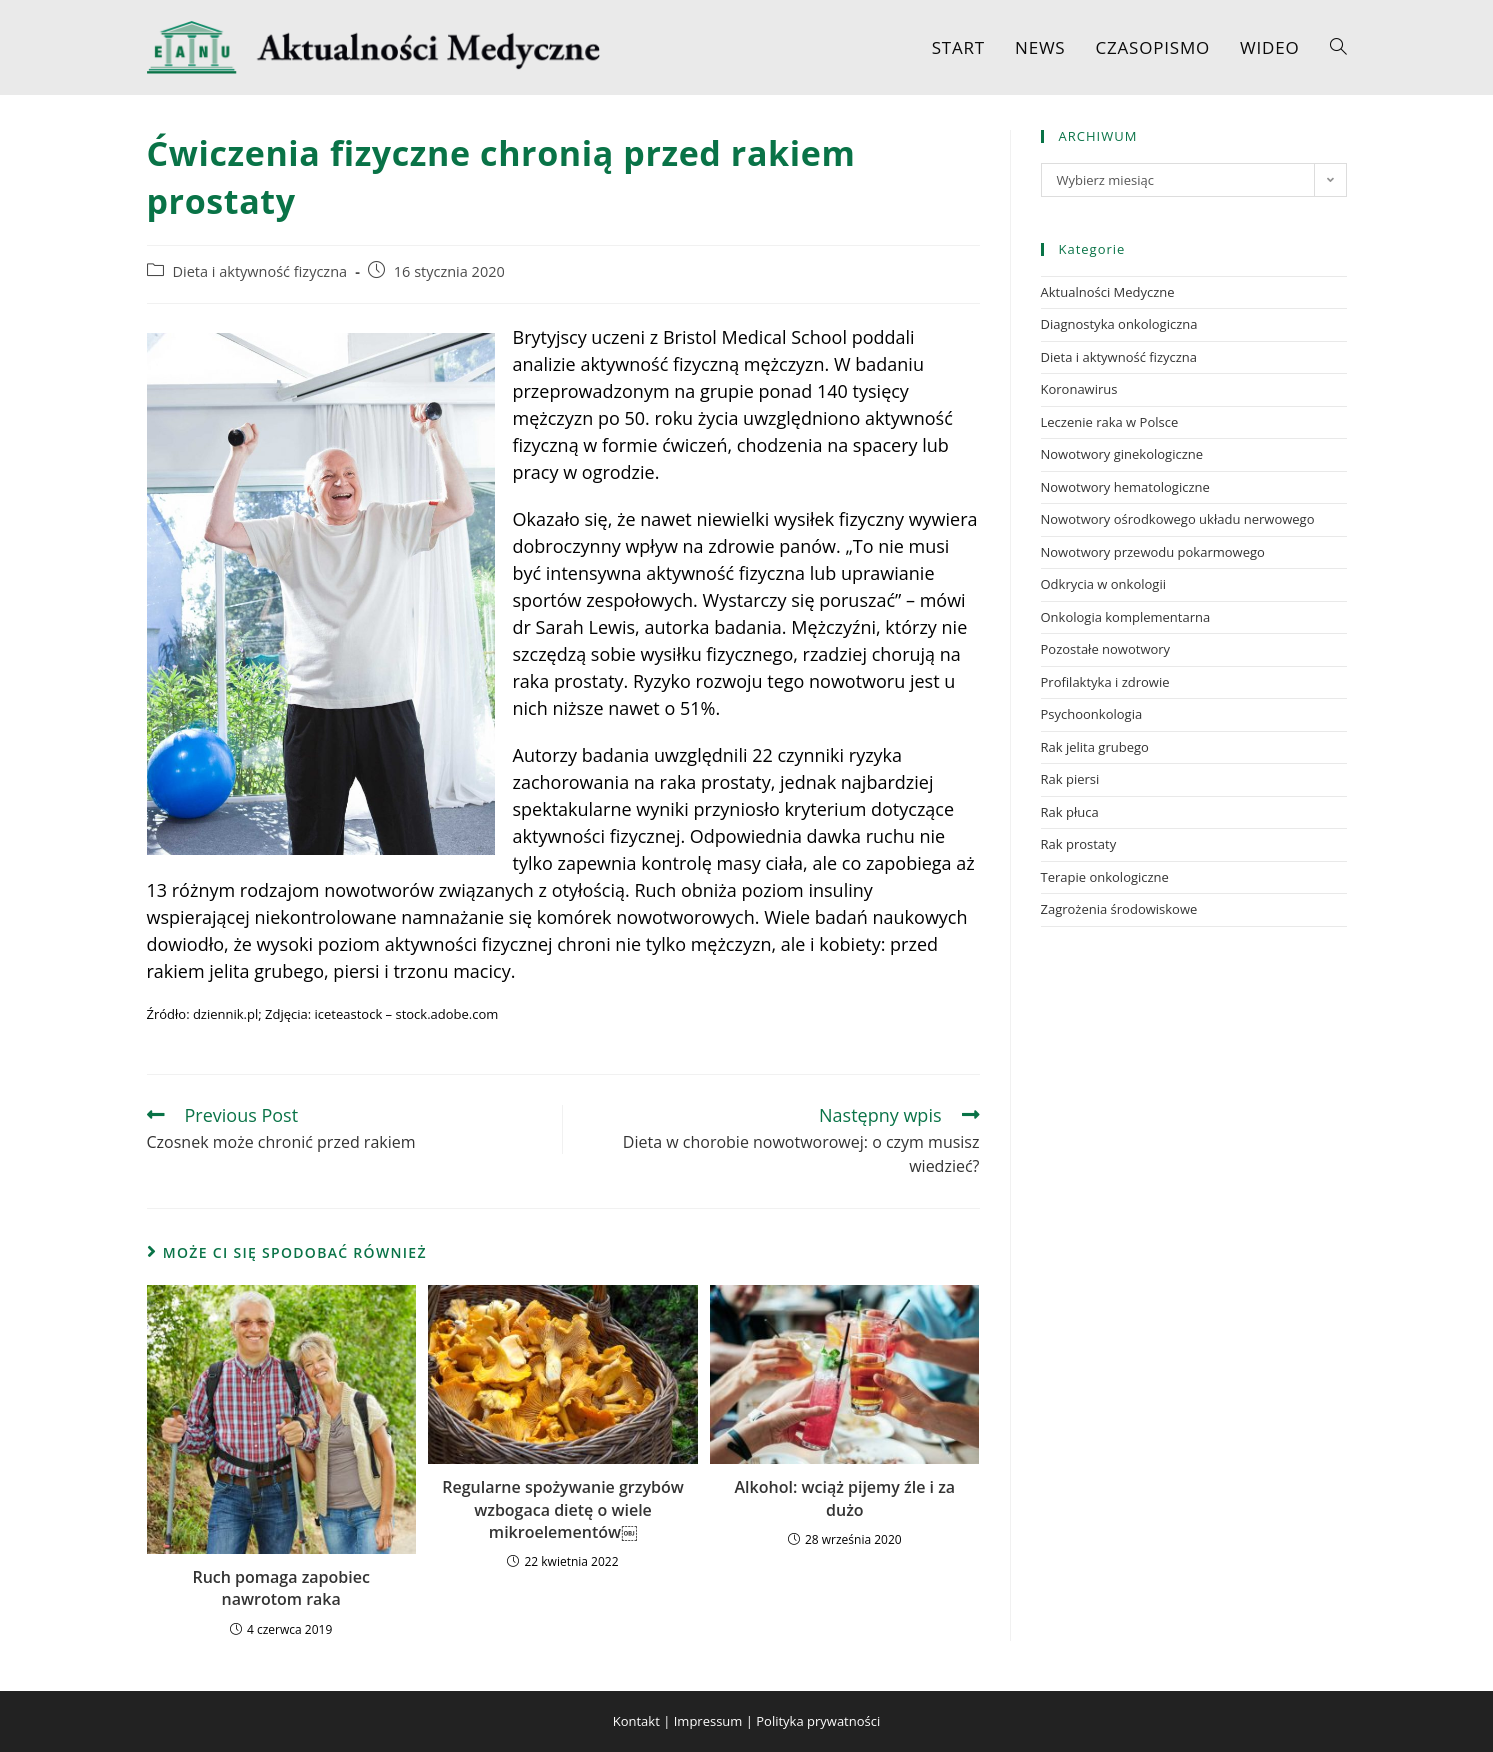 Image resolution: width=1493 pixels, height=1752 pixels. What do you see at coordinates (280, 1588) in the screenshot?
I see `Ruch pomaga zapobiec nawrotom raka` at bounding box center [280, 1588].